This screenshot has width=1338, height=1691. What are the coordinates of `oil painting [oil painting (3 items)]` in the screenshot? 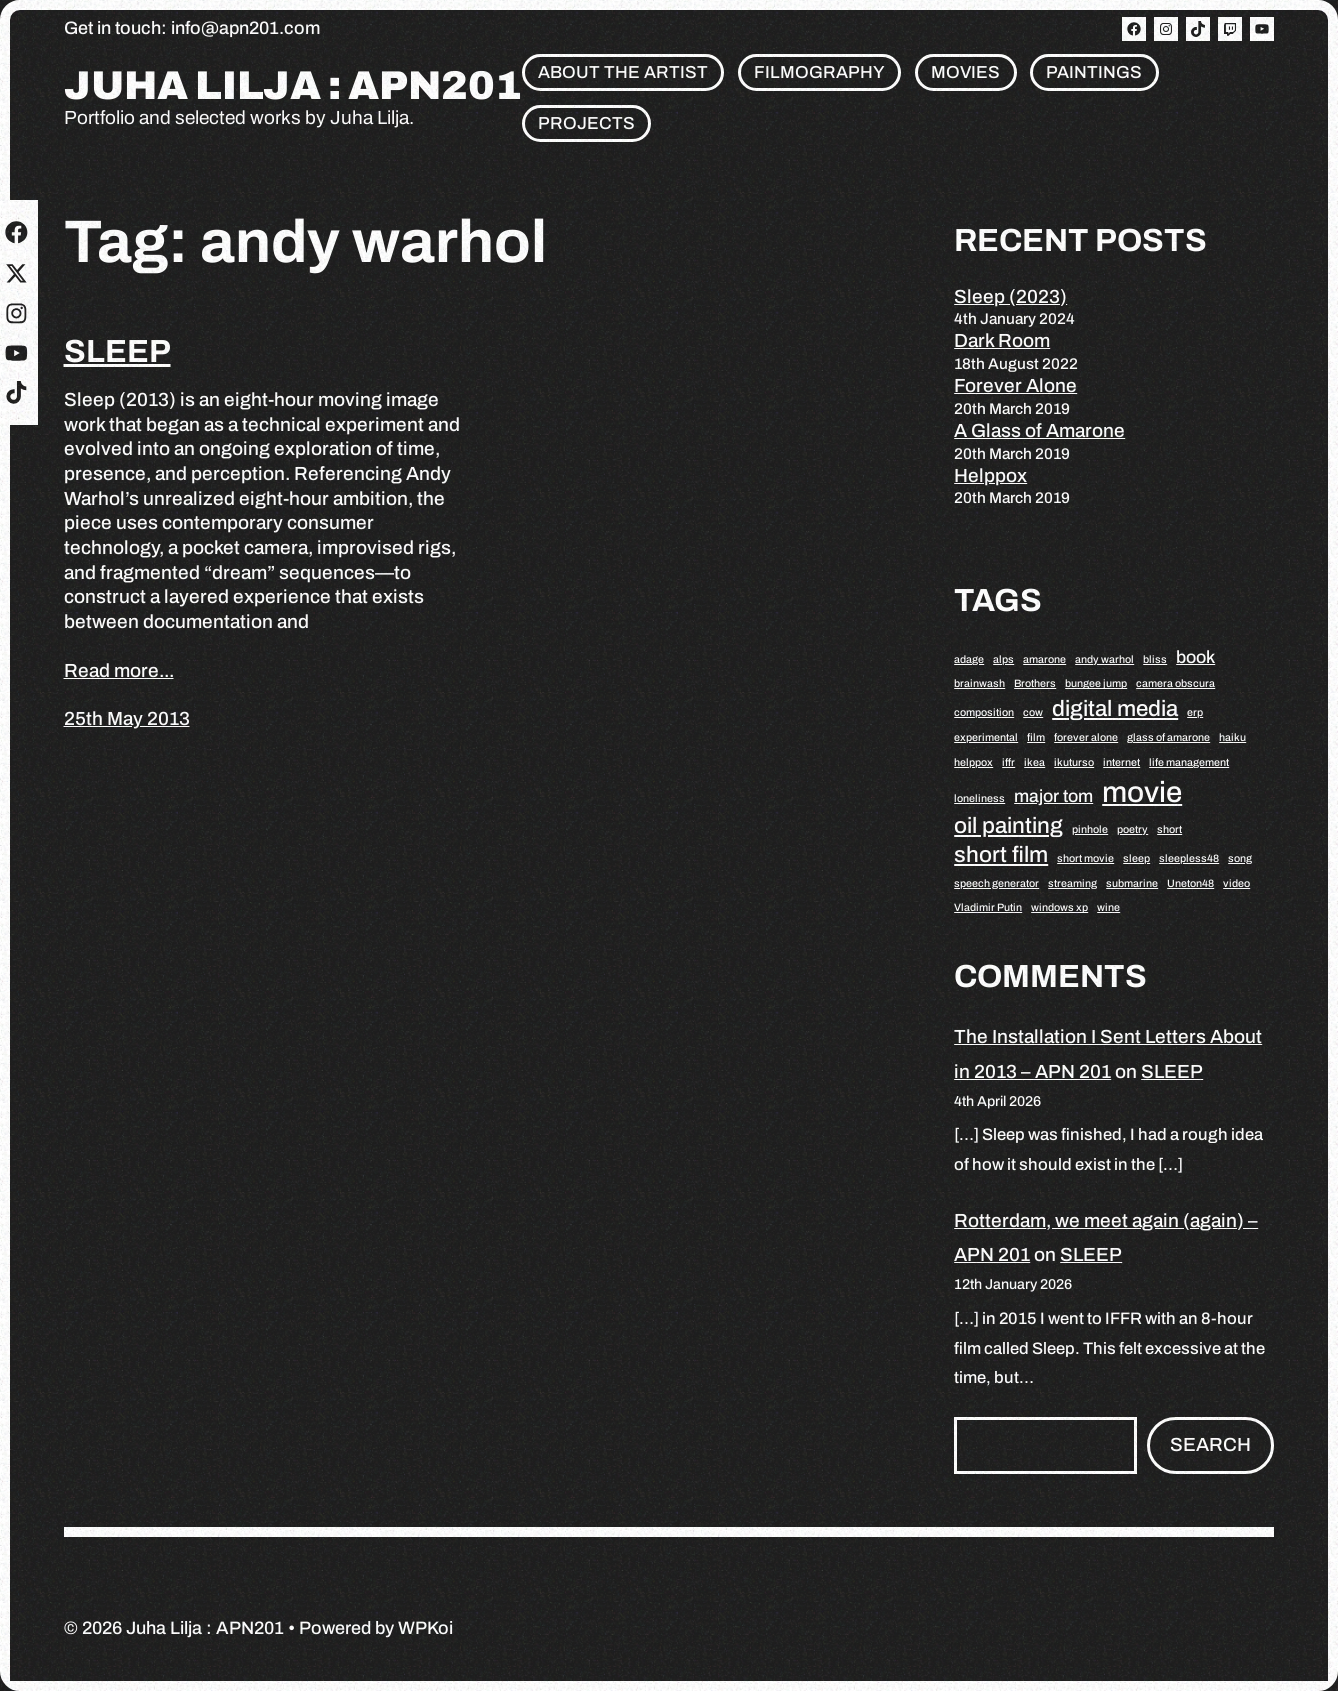 It's located at (1008, 825).